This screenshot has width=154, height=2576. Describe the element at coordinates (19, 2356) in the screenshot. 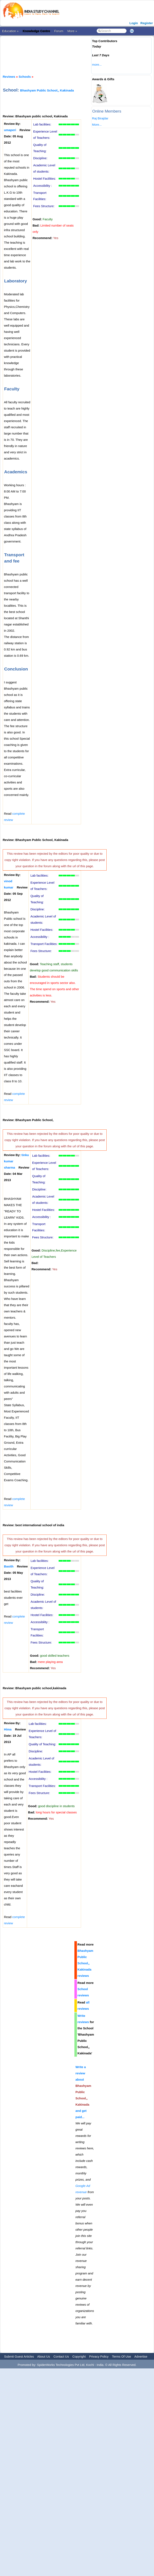

I see `Submit Guest Articles` at that location.